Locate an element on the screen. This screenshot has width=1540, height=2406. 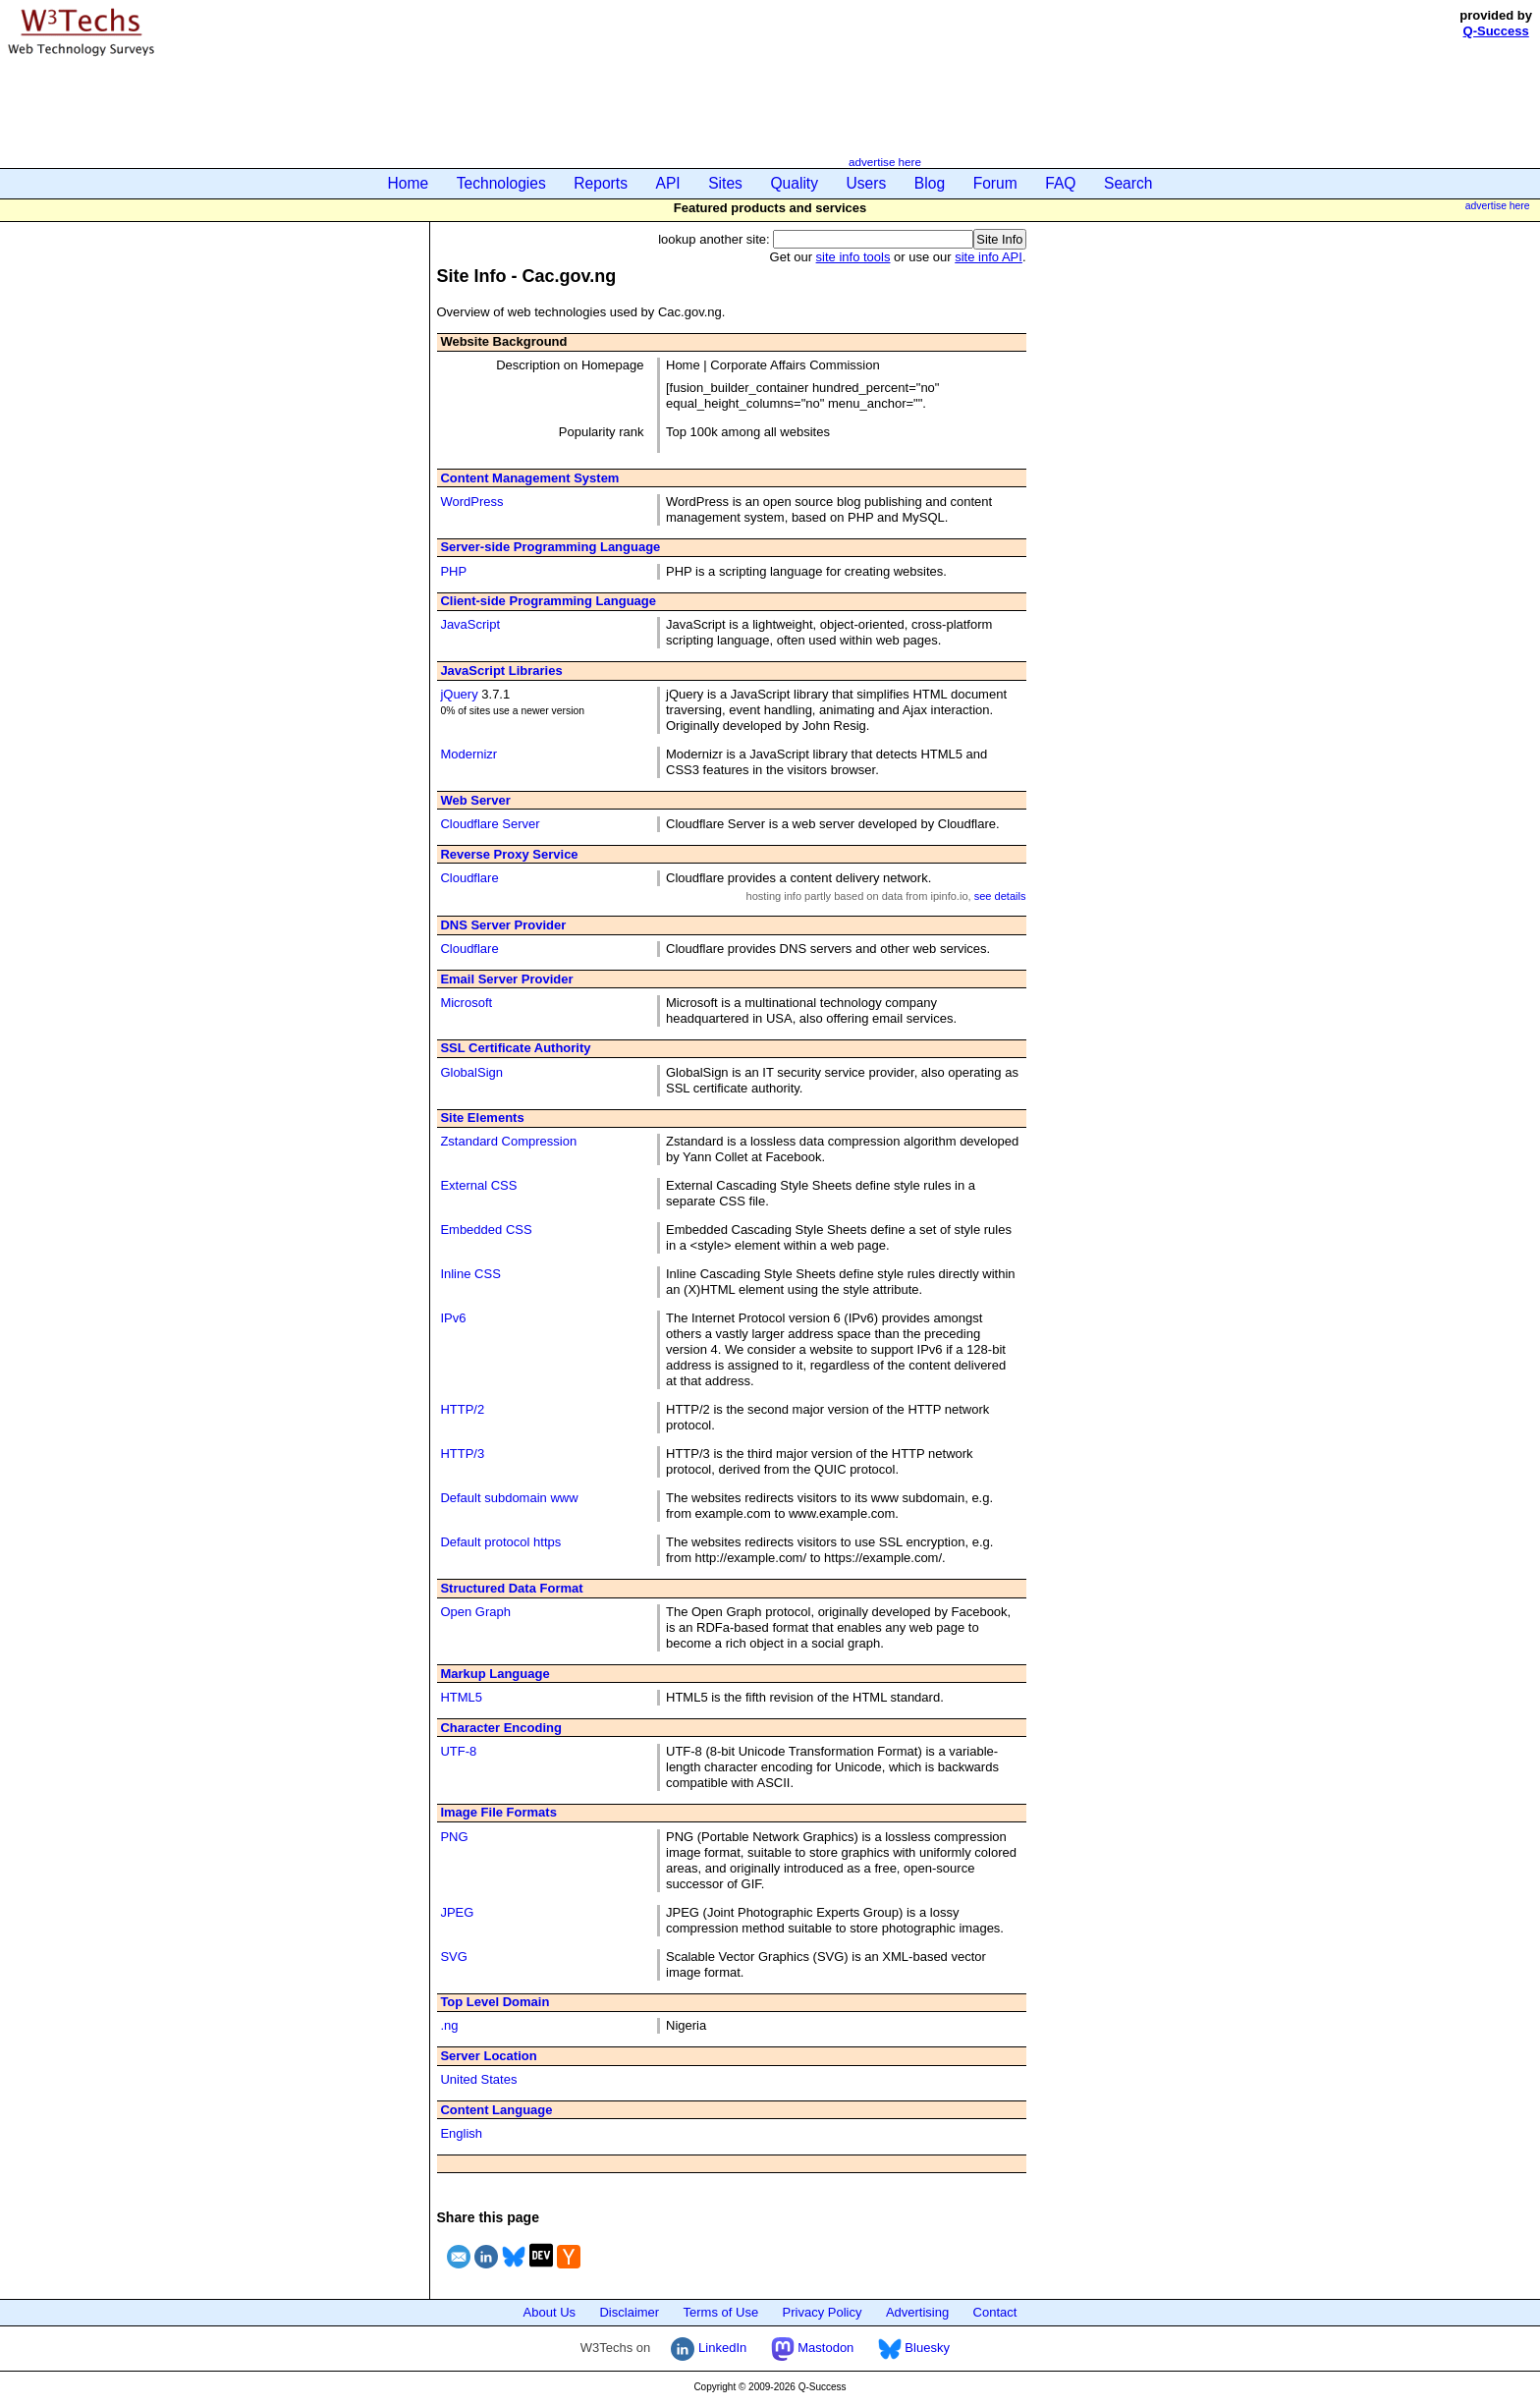
Structured Data Format is located at coordinates (511, 1588).